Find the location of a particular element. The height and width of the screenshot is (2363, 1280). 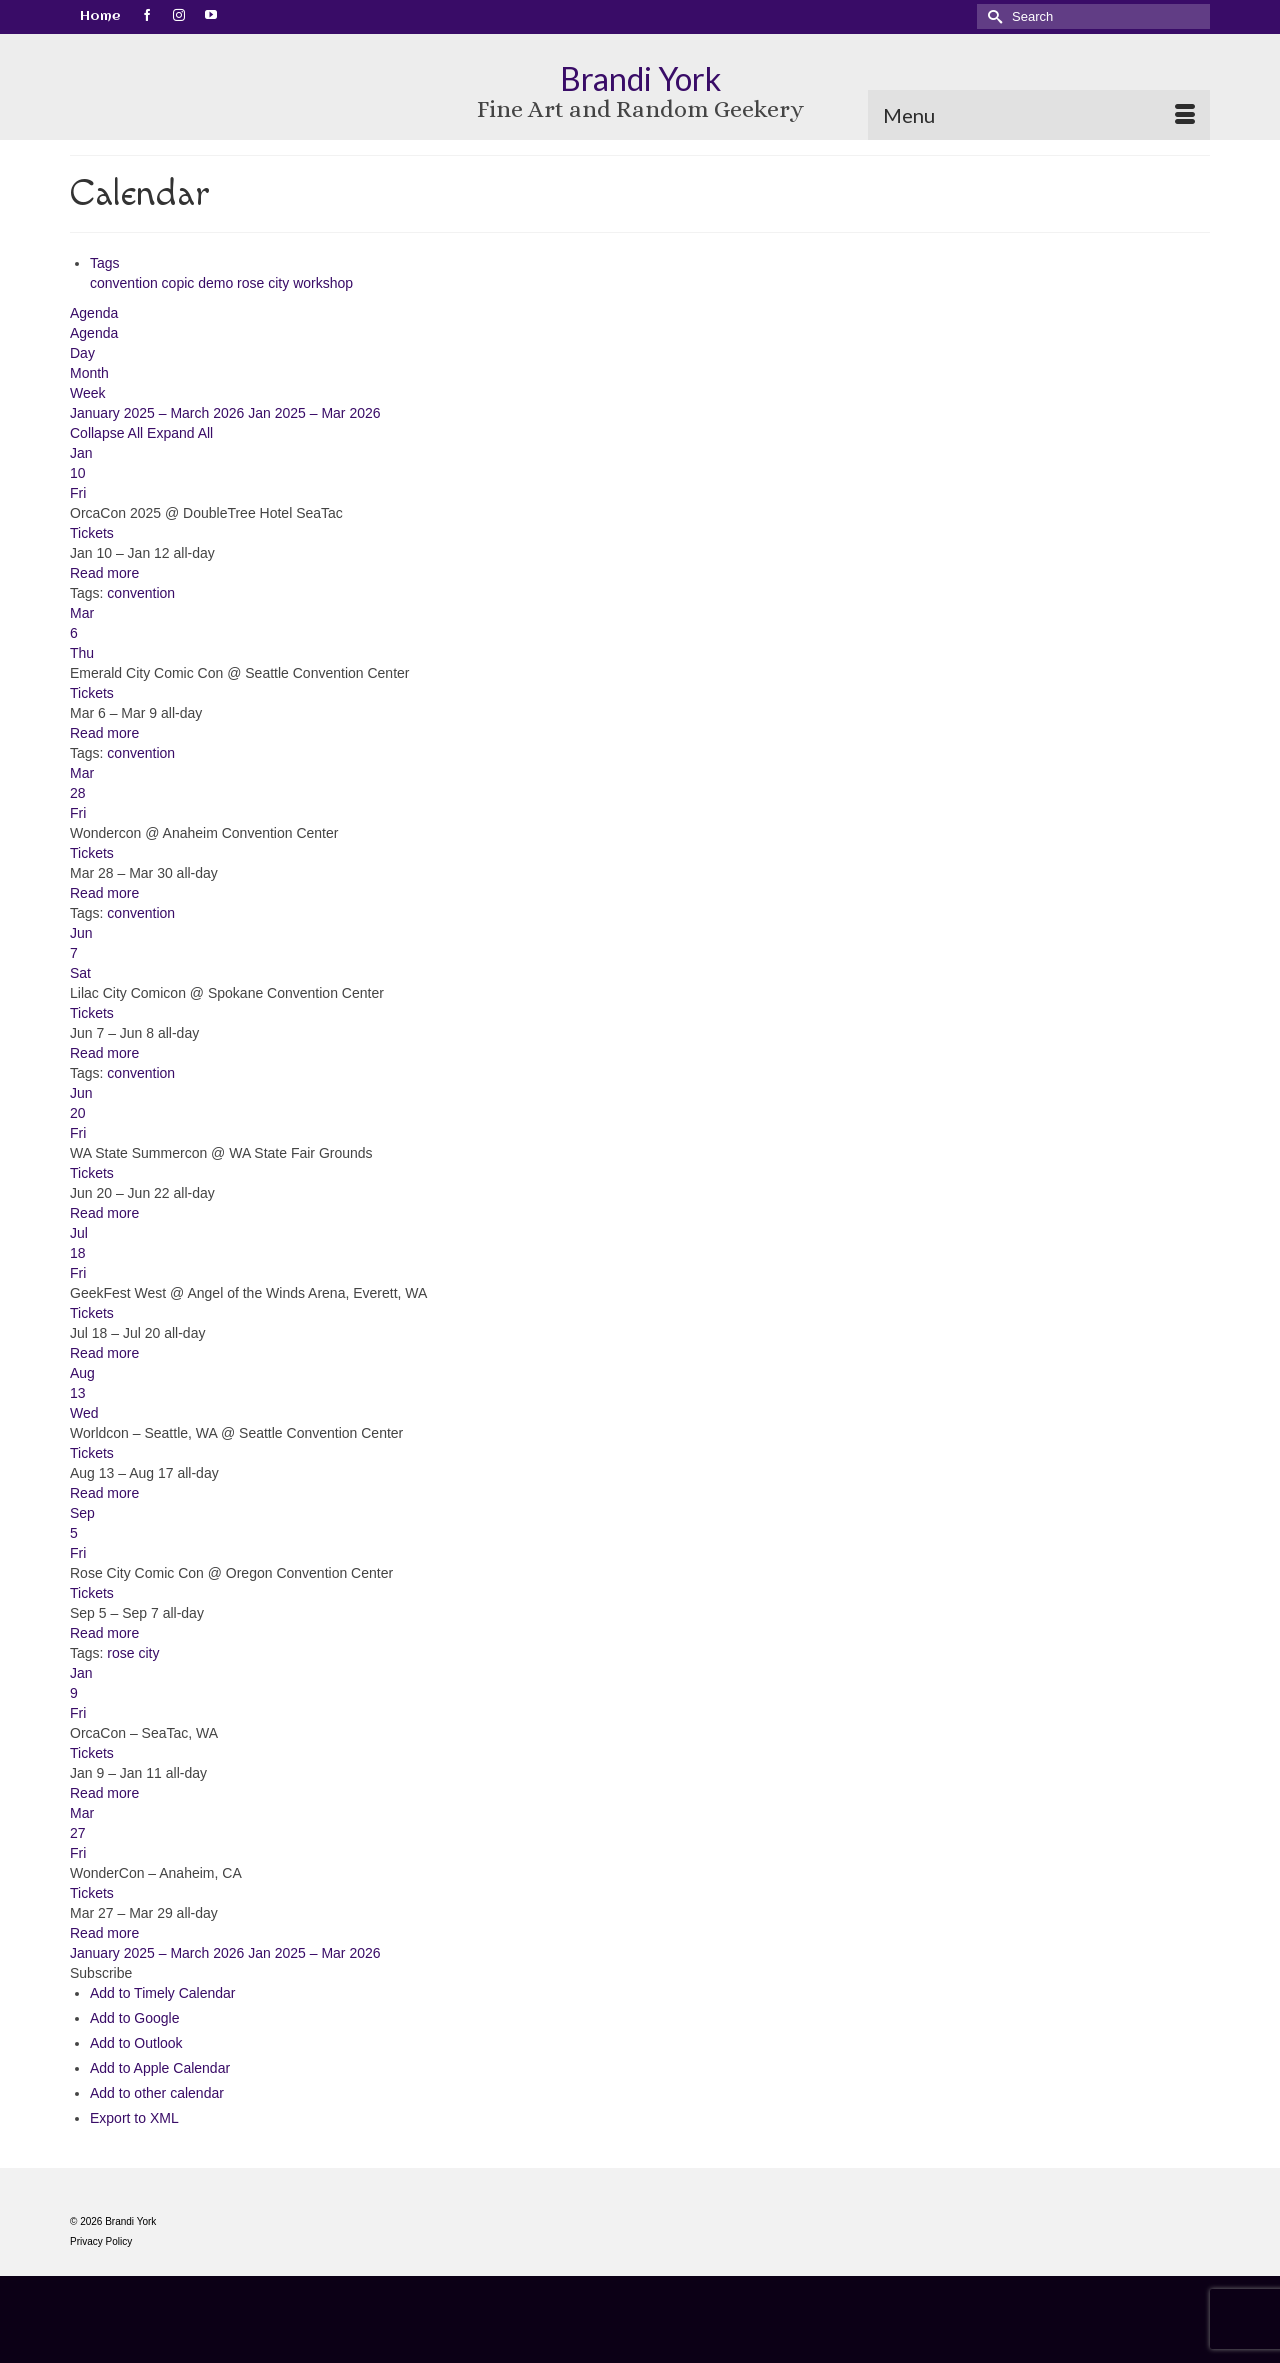

Add to Timely Calendar is located at coordinates (163, 1993).